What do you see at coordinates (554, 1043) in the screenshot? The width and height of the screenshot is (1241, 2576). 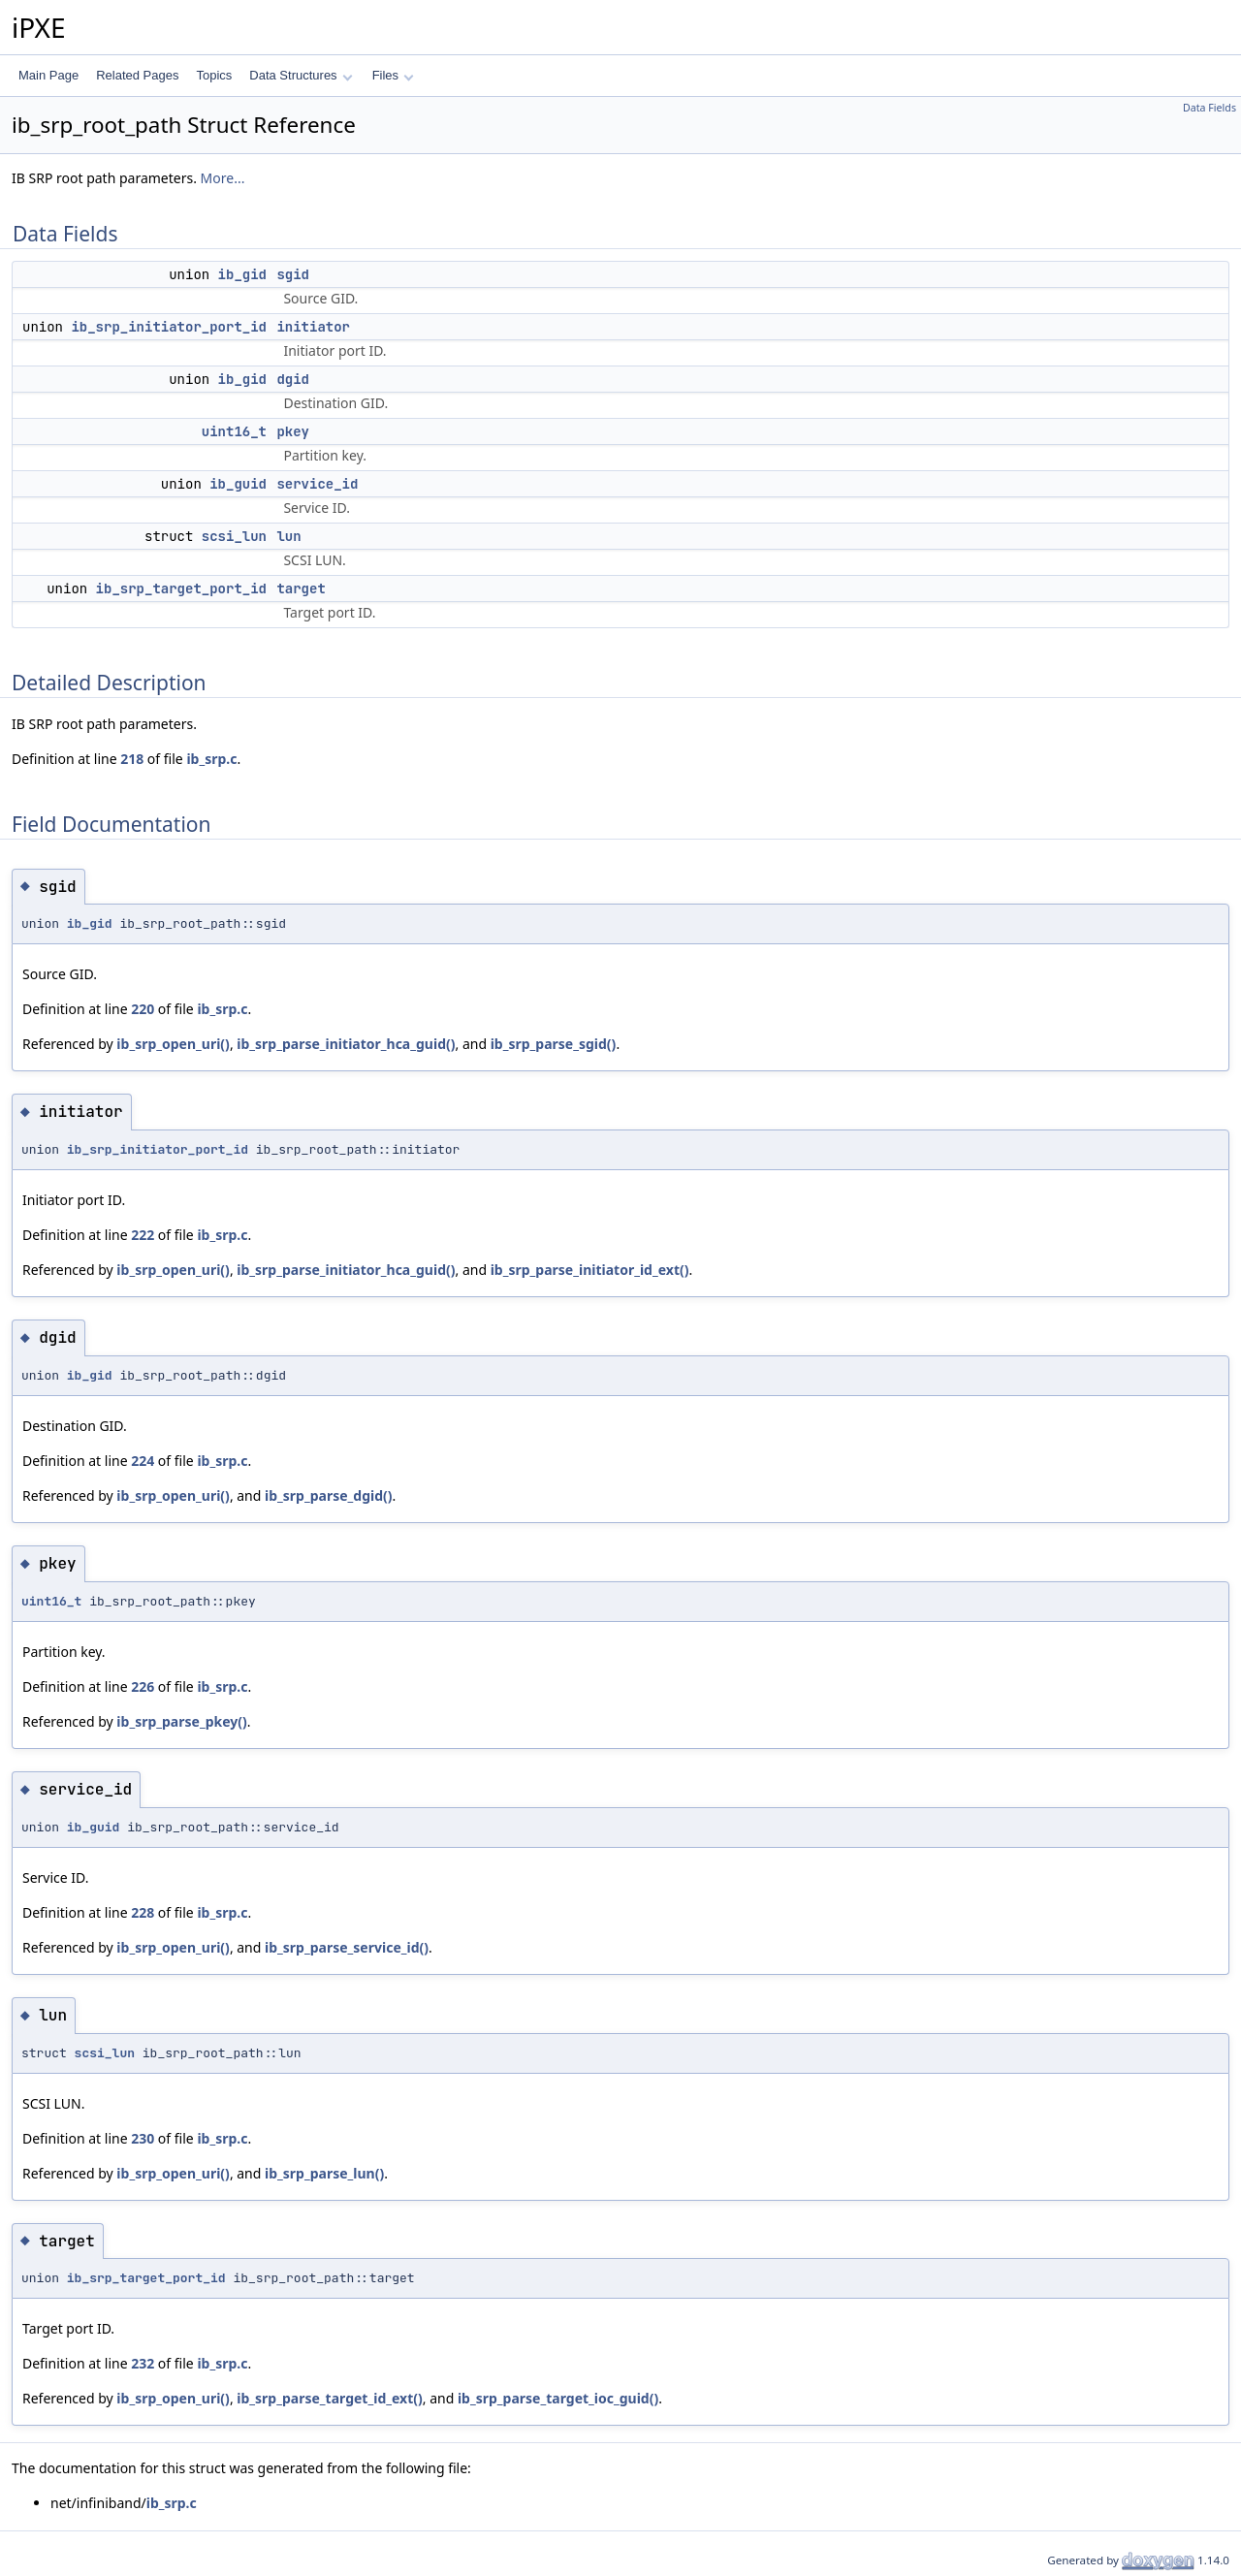 I see `ib_srp_parse_sgid()` at bounding box center [554, 1043].